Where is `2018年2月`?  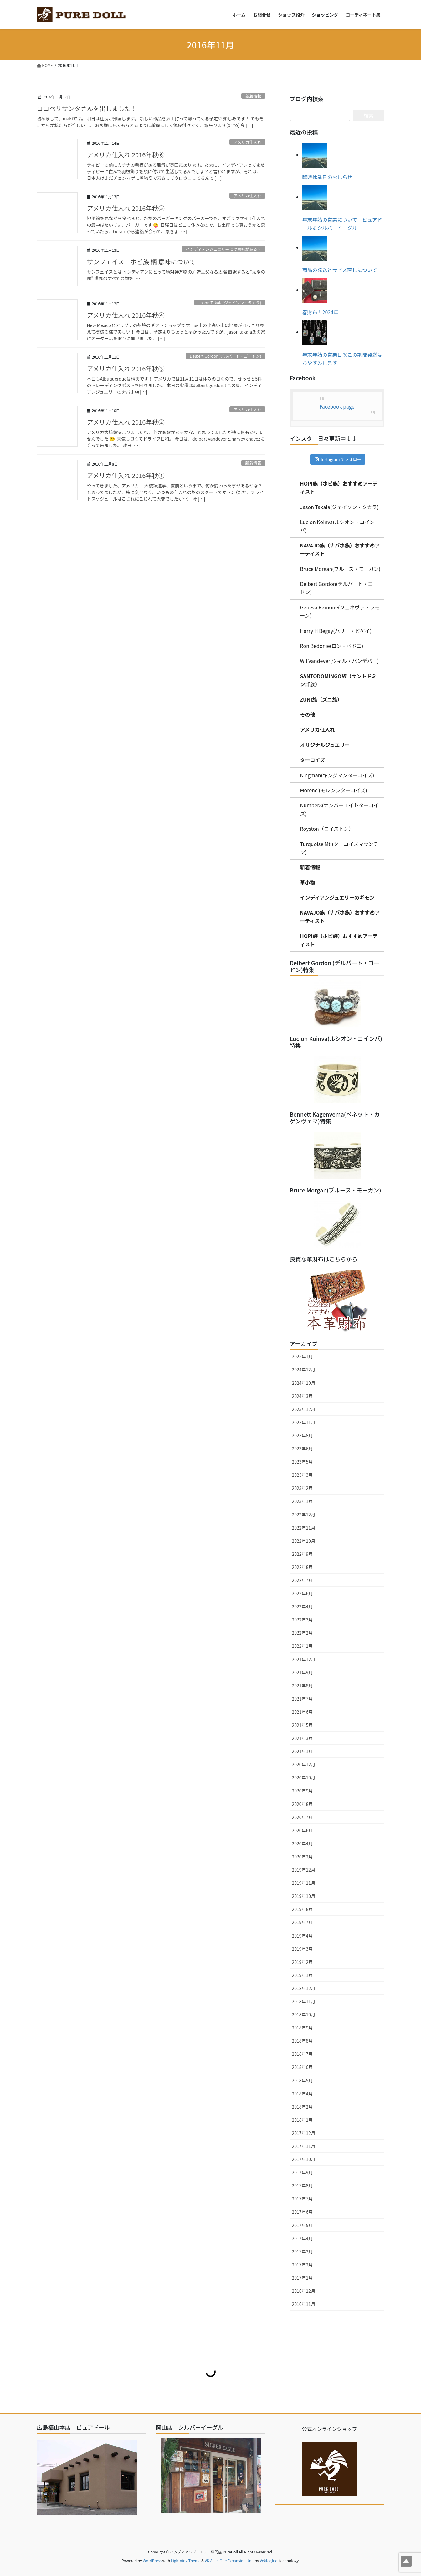 2018年2月 is located at coordinates (302, 2107).